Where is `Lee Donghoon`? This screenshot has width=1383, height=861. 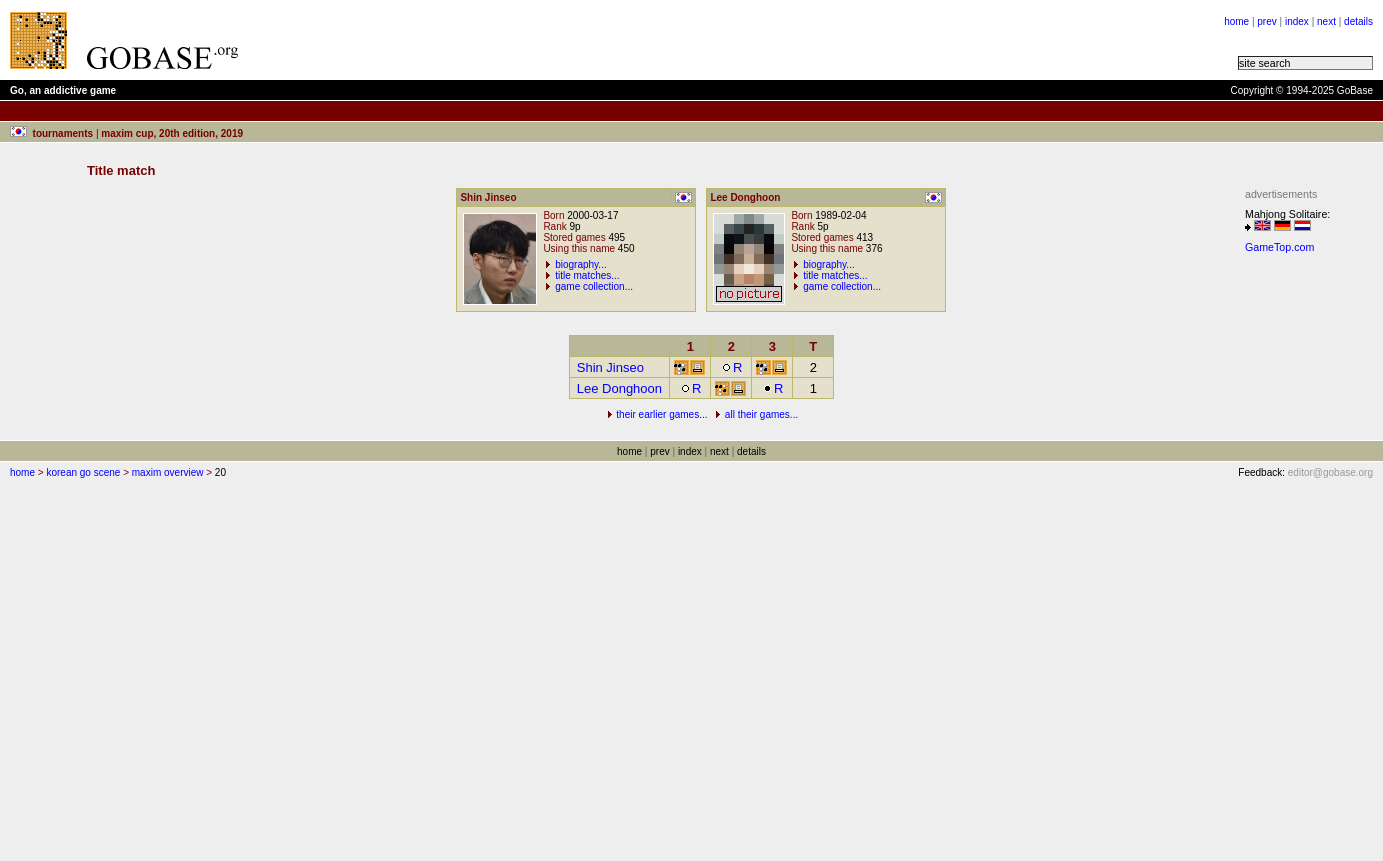 Lee Donghoon is located at coordinates (619, 388).